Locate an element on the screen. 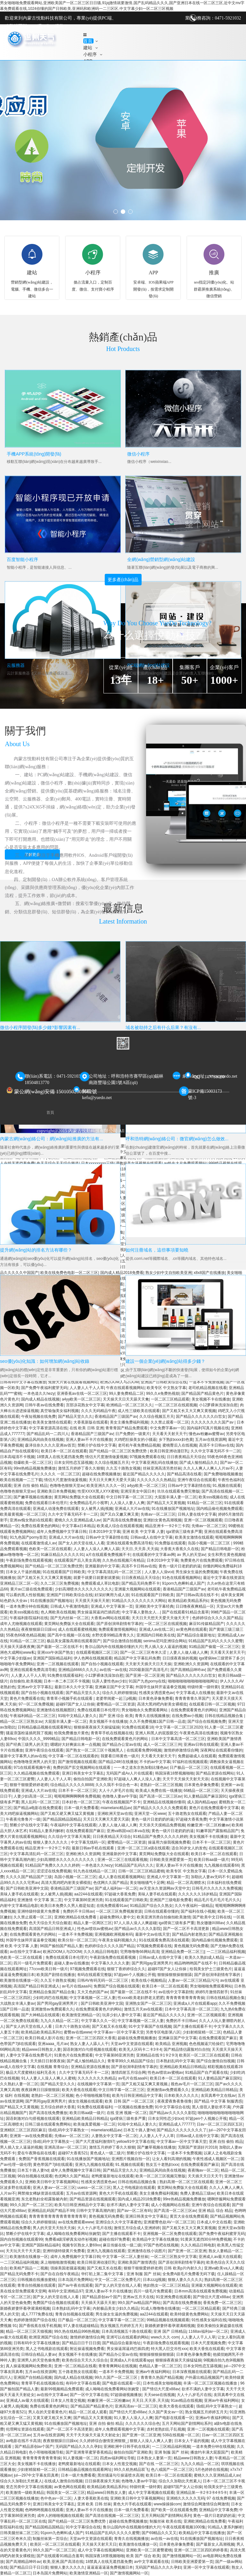 This screenshot has width=246, height=2576. 77ccvv欧美日韩一级片 is located at coordinates (48, 1969).